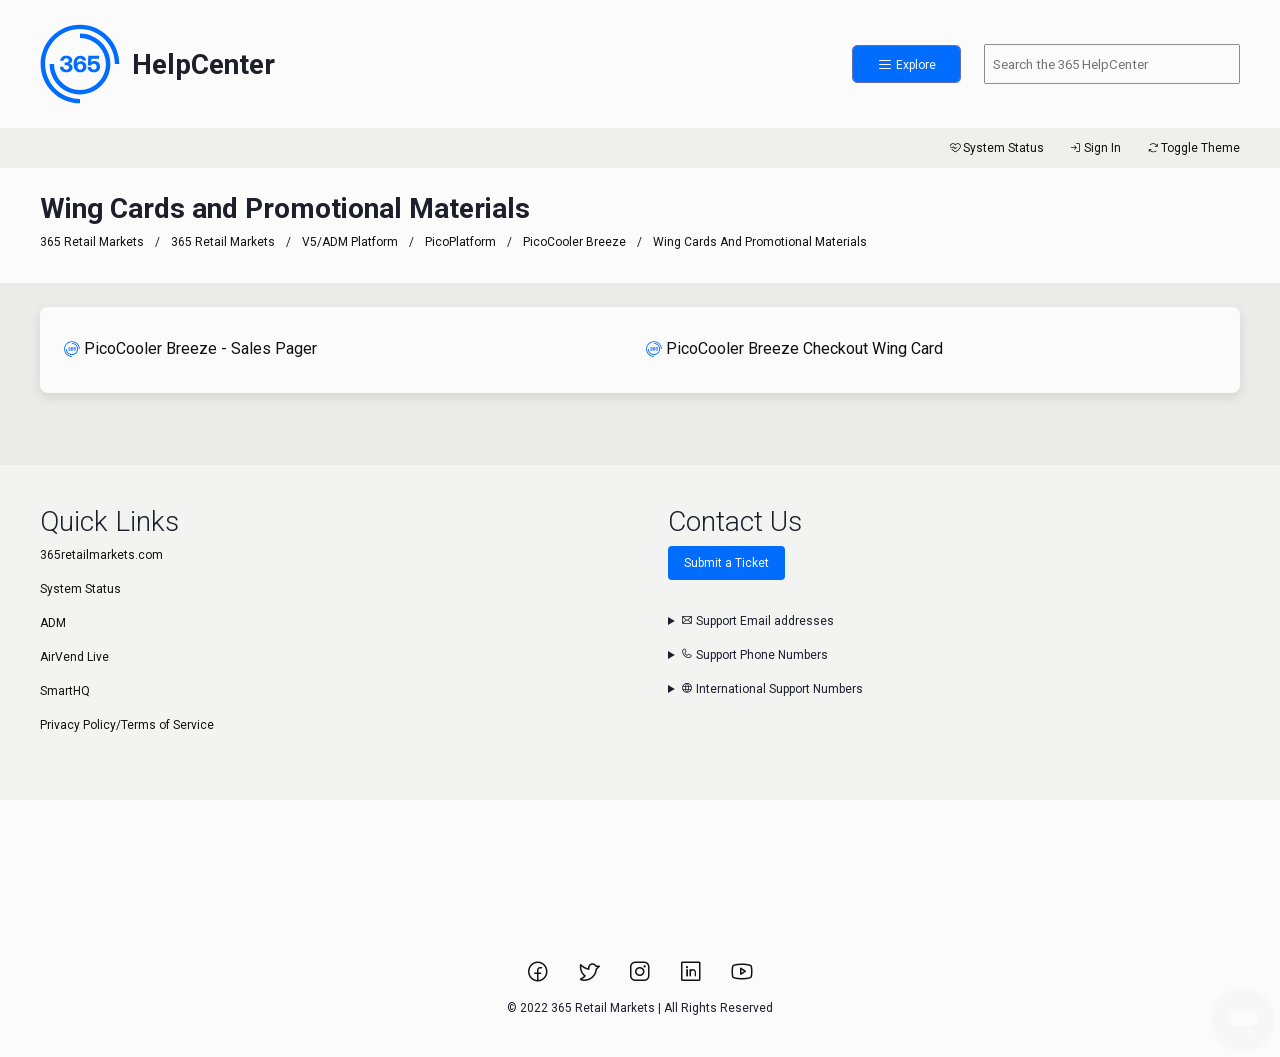 The width and height of the screenshot is (1280, 1057). Describe the element at coordinates (1192, 148) in the screenshot. I see `Toggle Theme` at that location.